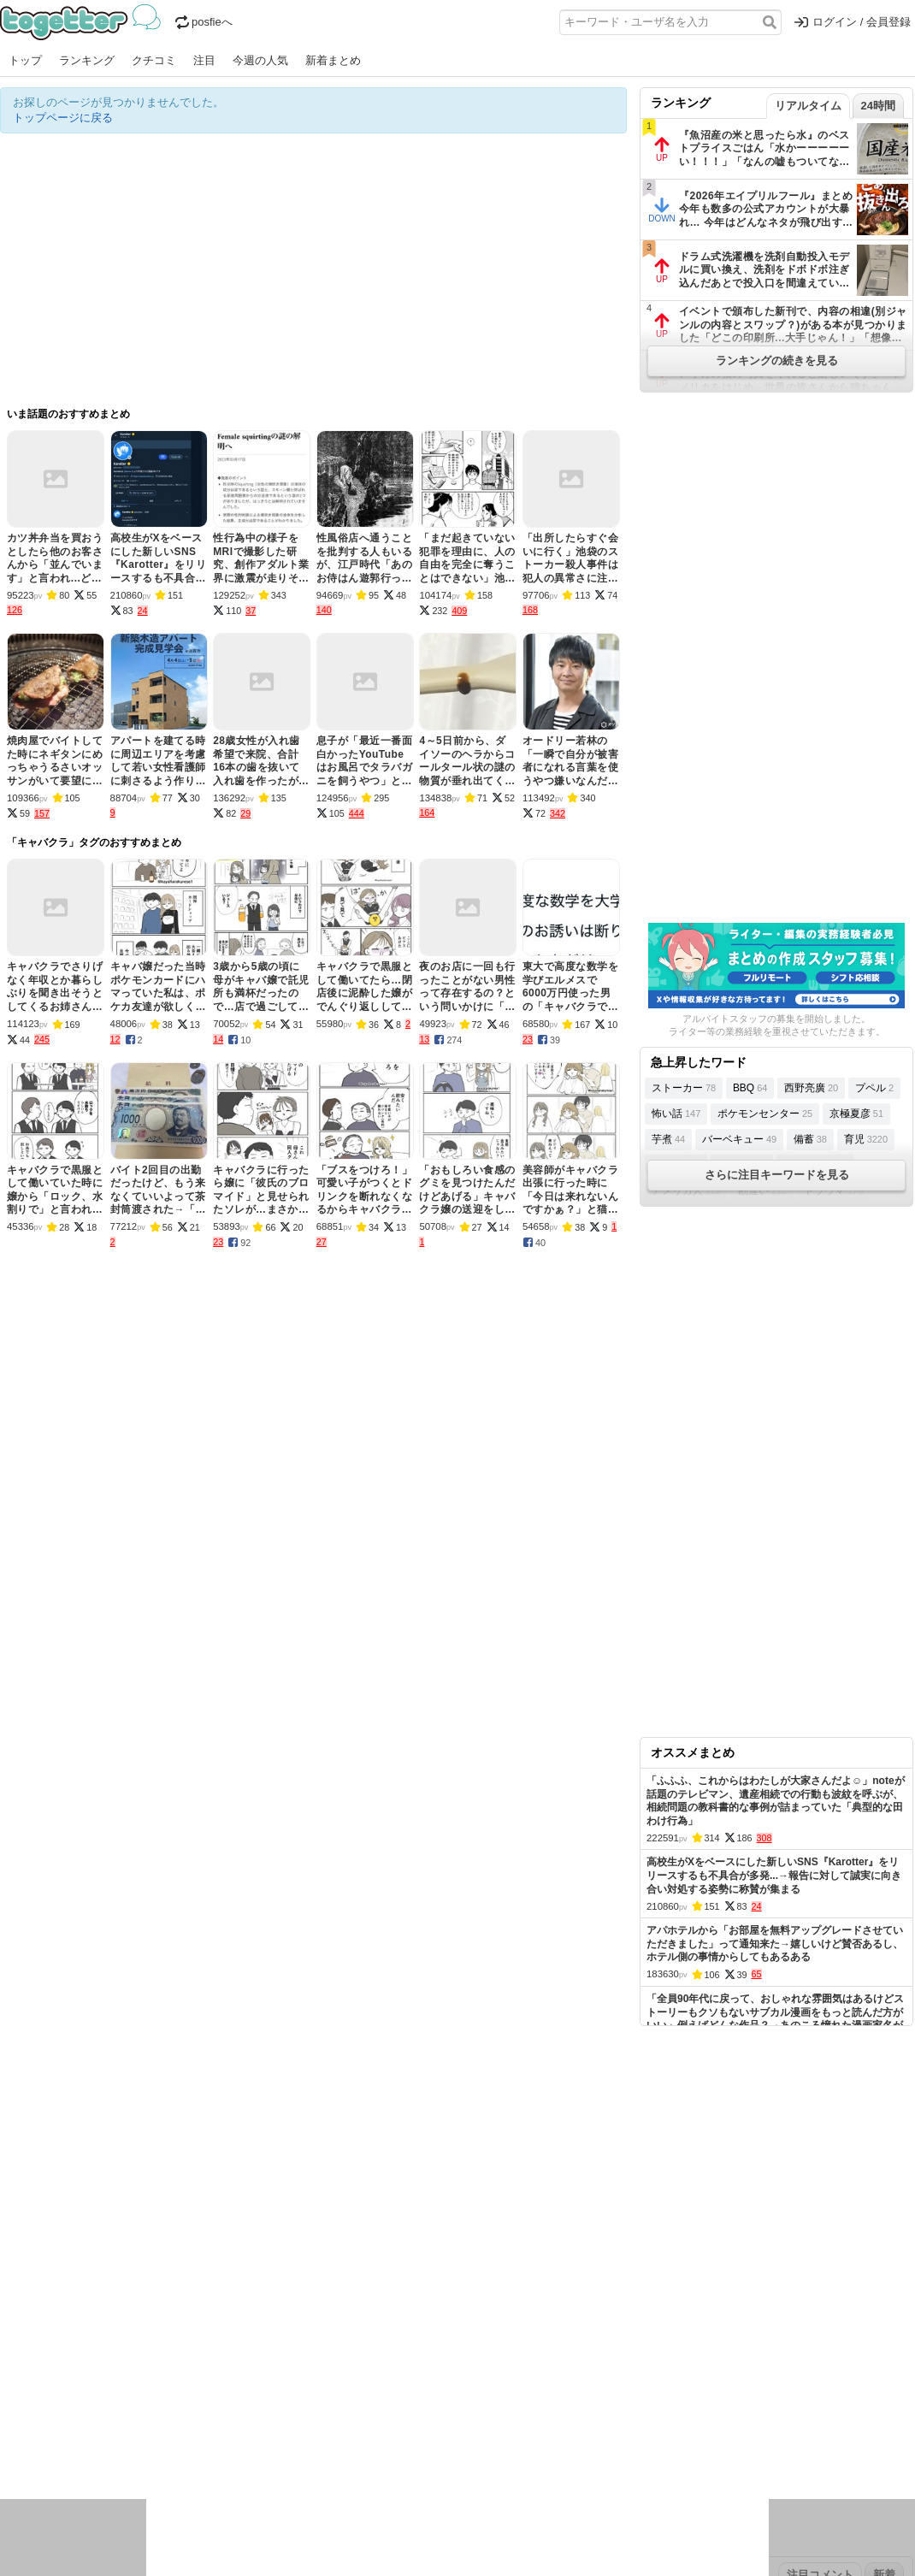 Image resolution: width=915 pixels, height=2576 pixels. I want to click on 社会, so click(91, 2425).